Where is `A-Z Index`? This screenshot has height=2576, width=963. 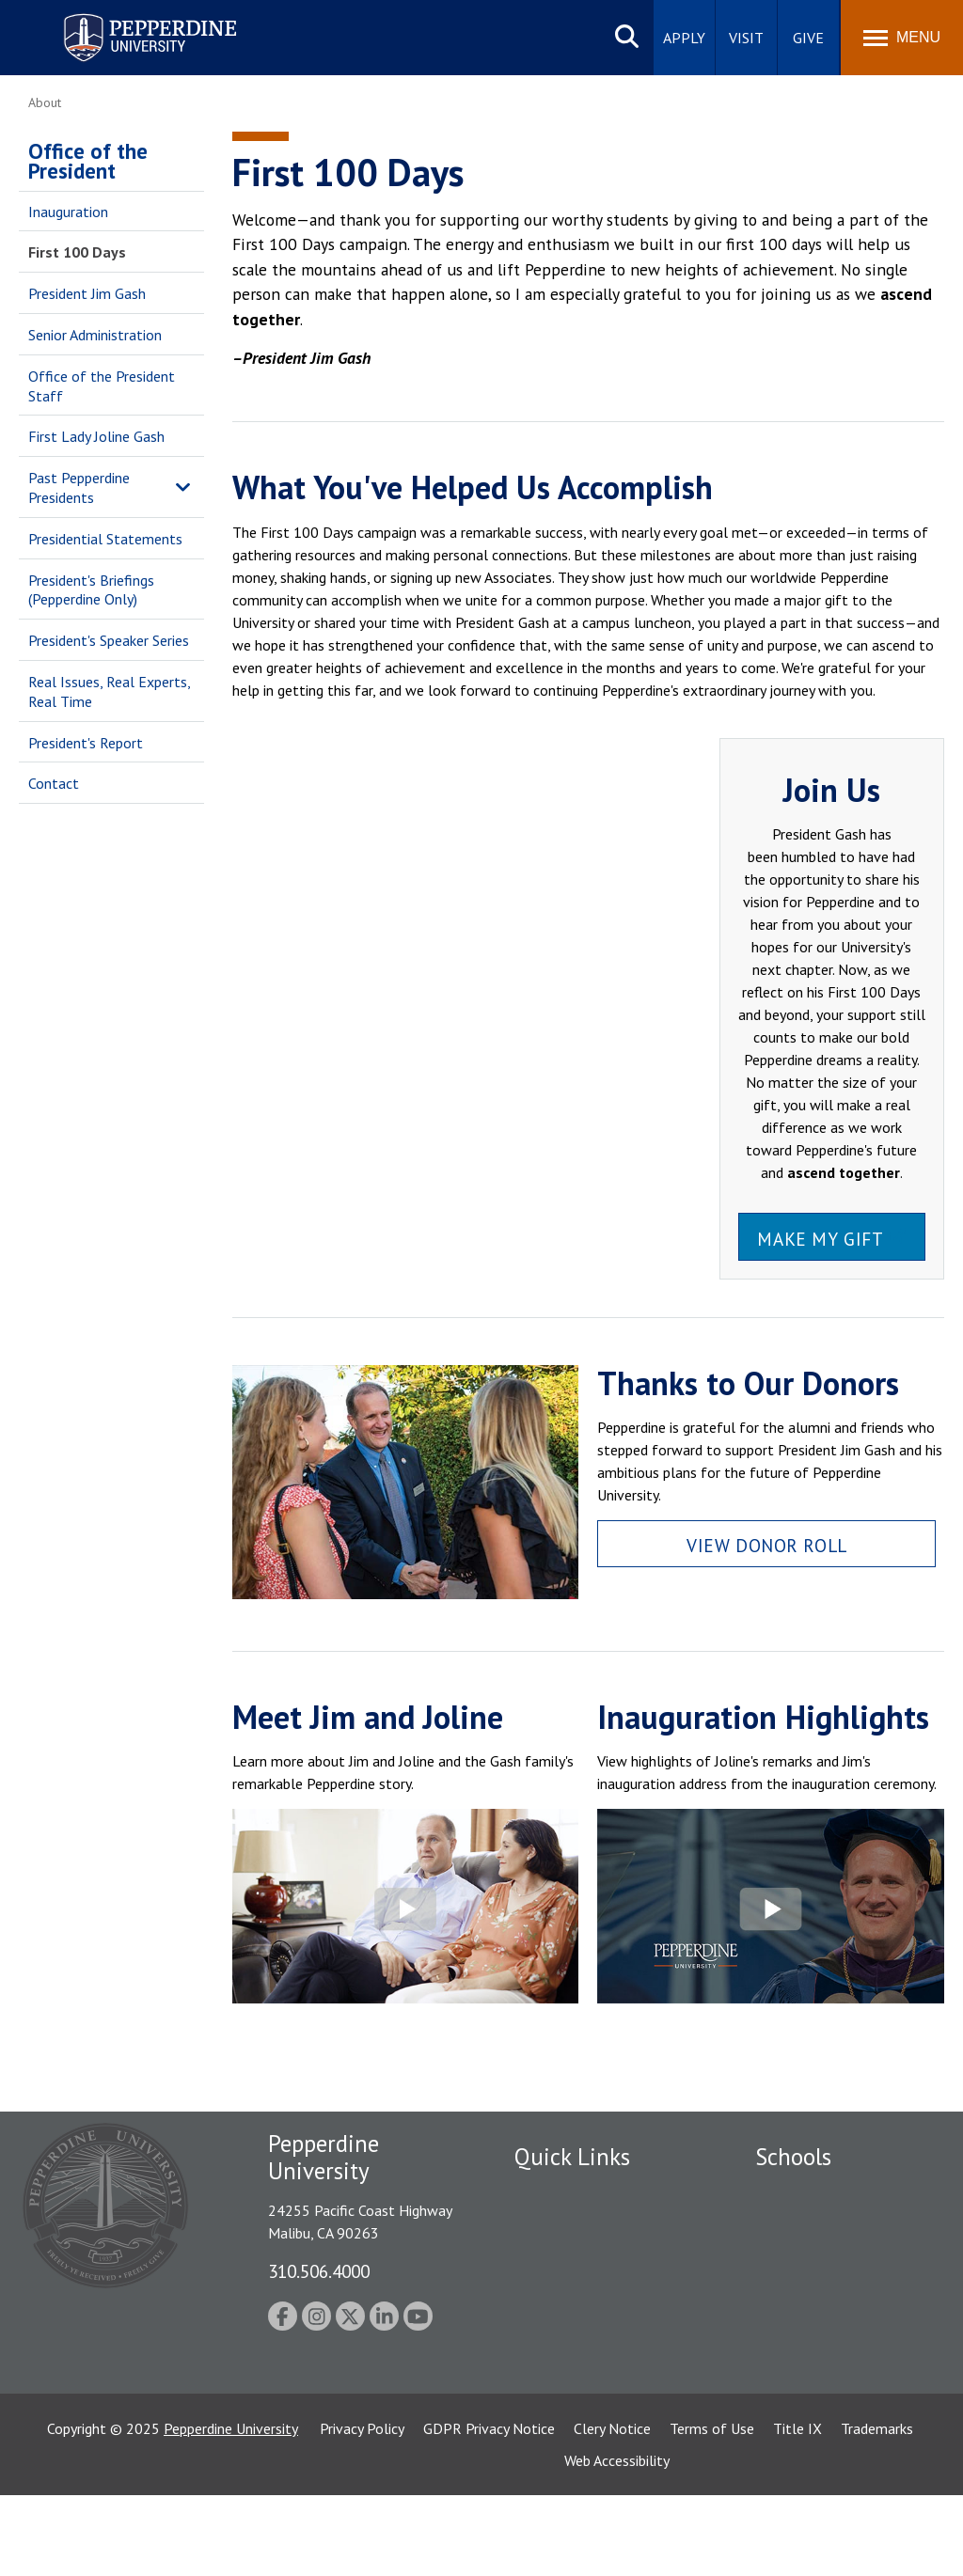 A-Z Index is located at coordinates (544, 2356).